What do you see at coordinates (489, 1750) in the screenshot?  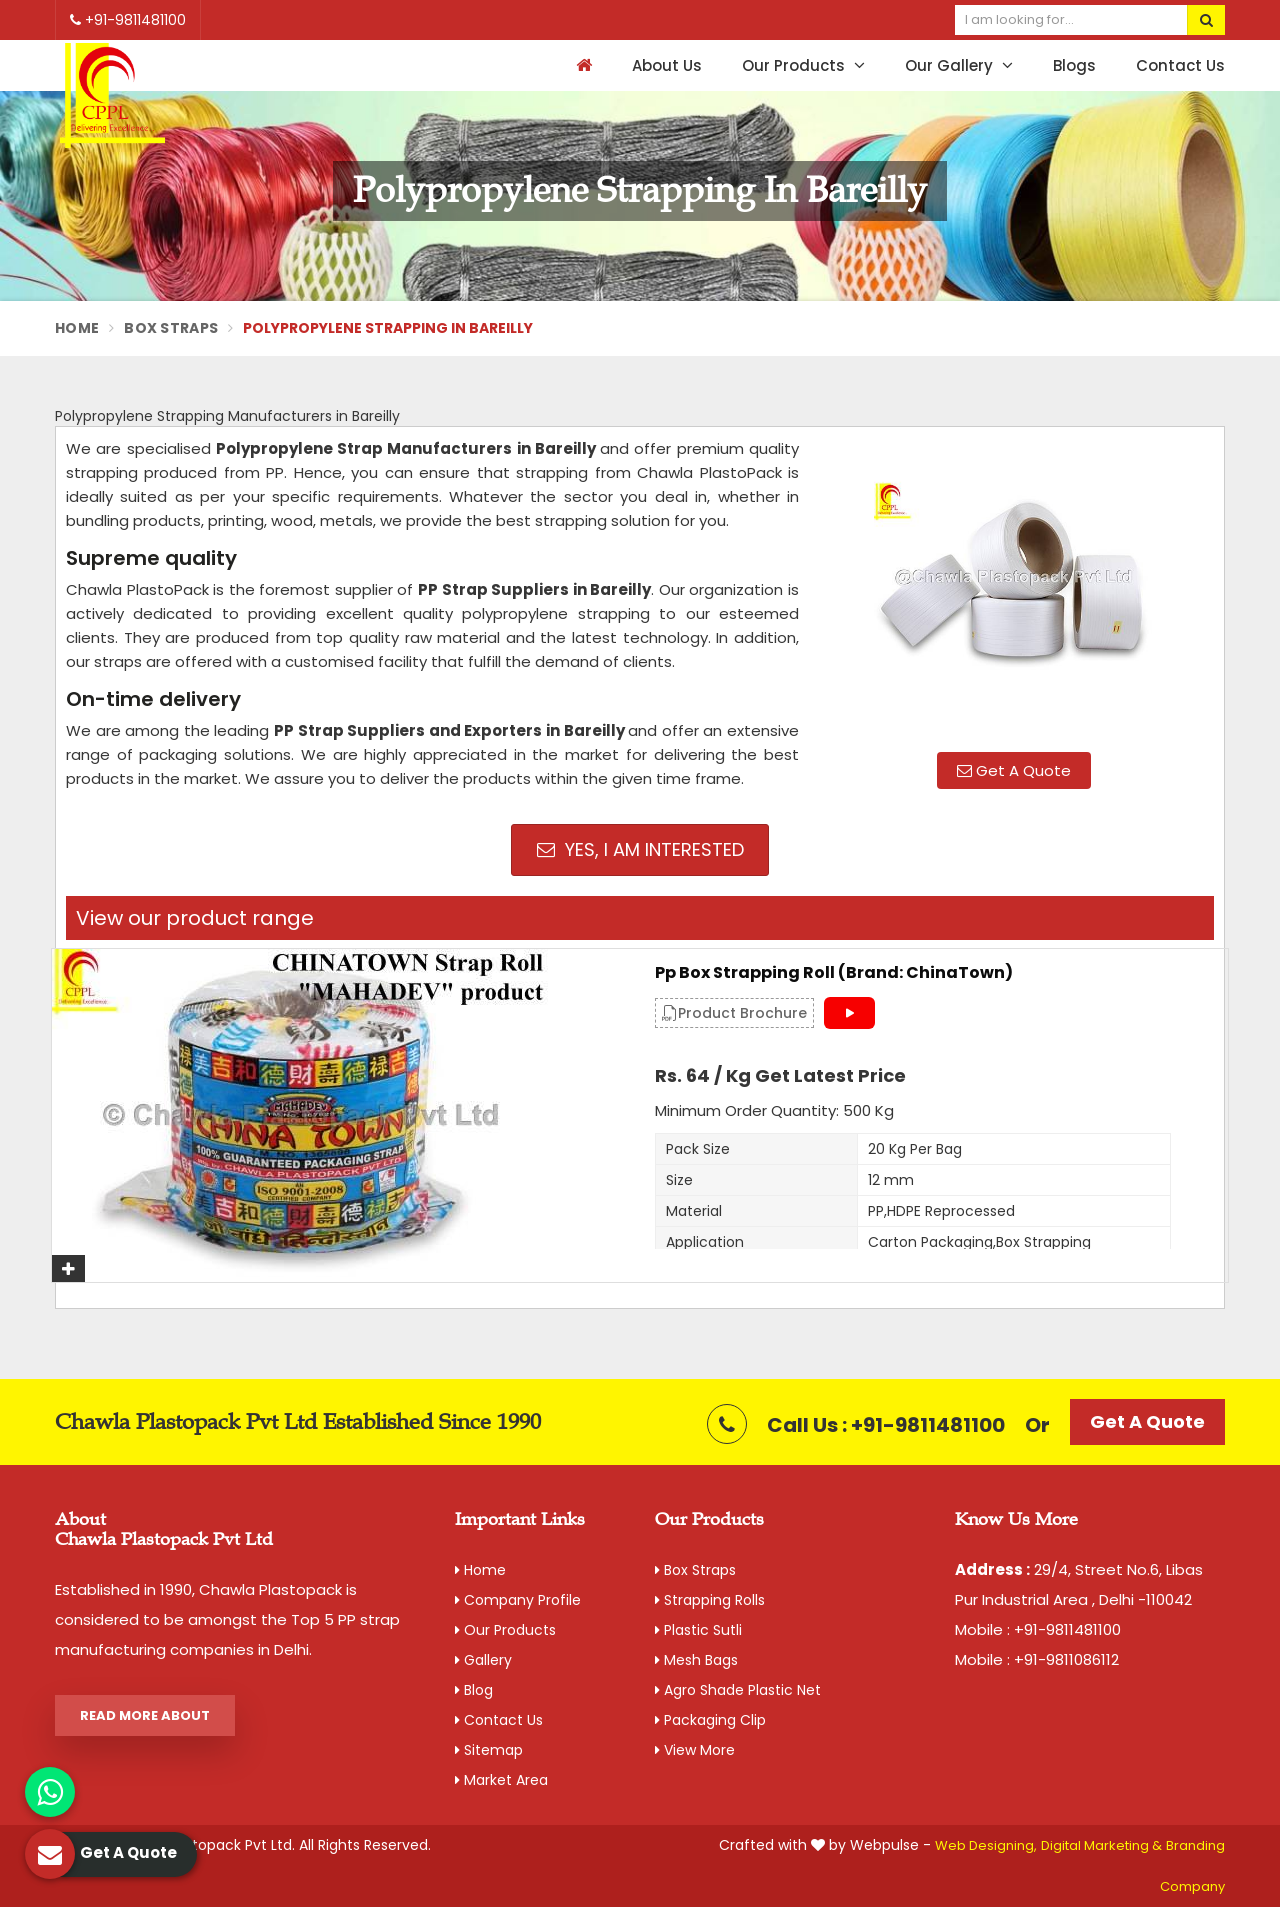 I see `Sitemap` at bounding box center [489, 1750].